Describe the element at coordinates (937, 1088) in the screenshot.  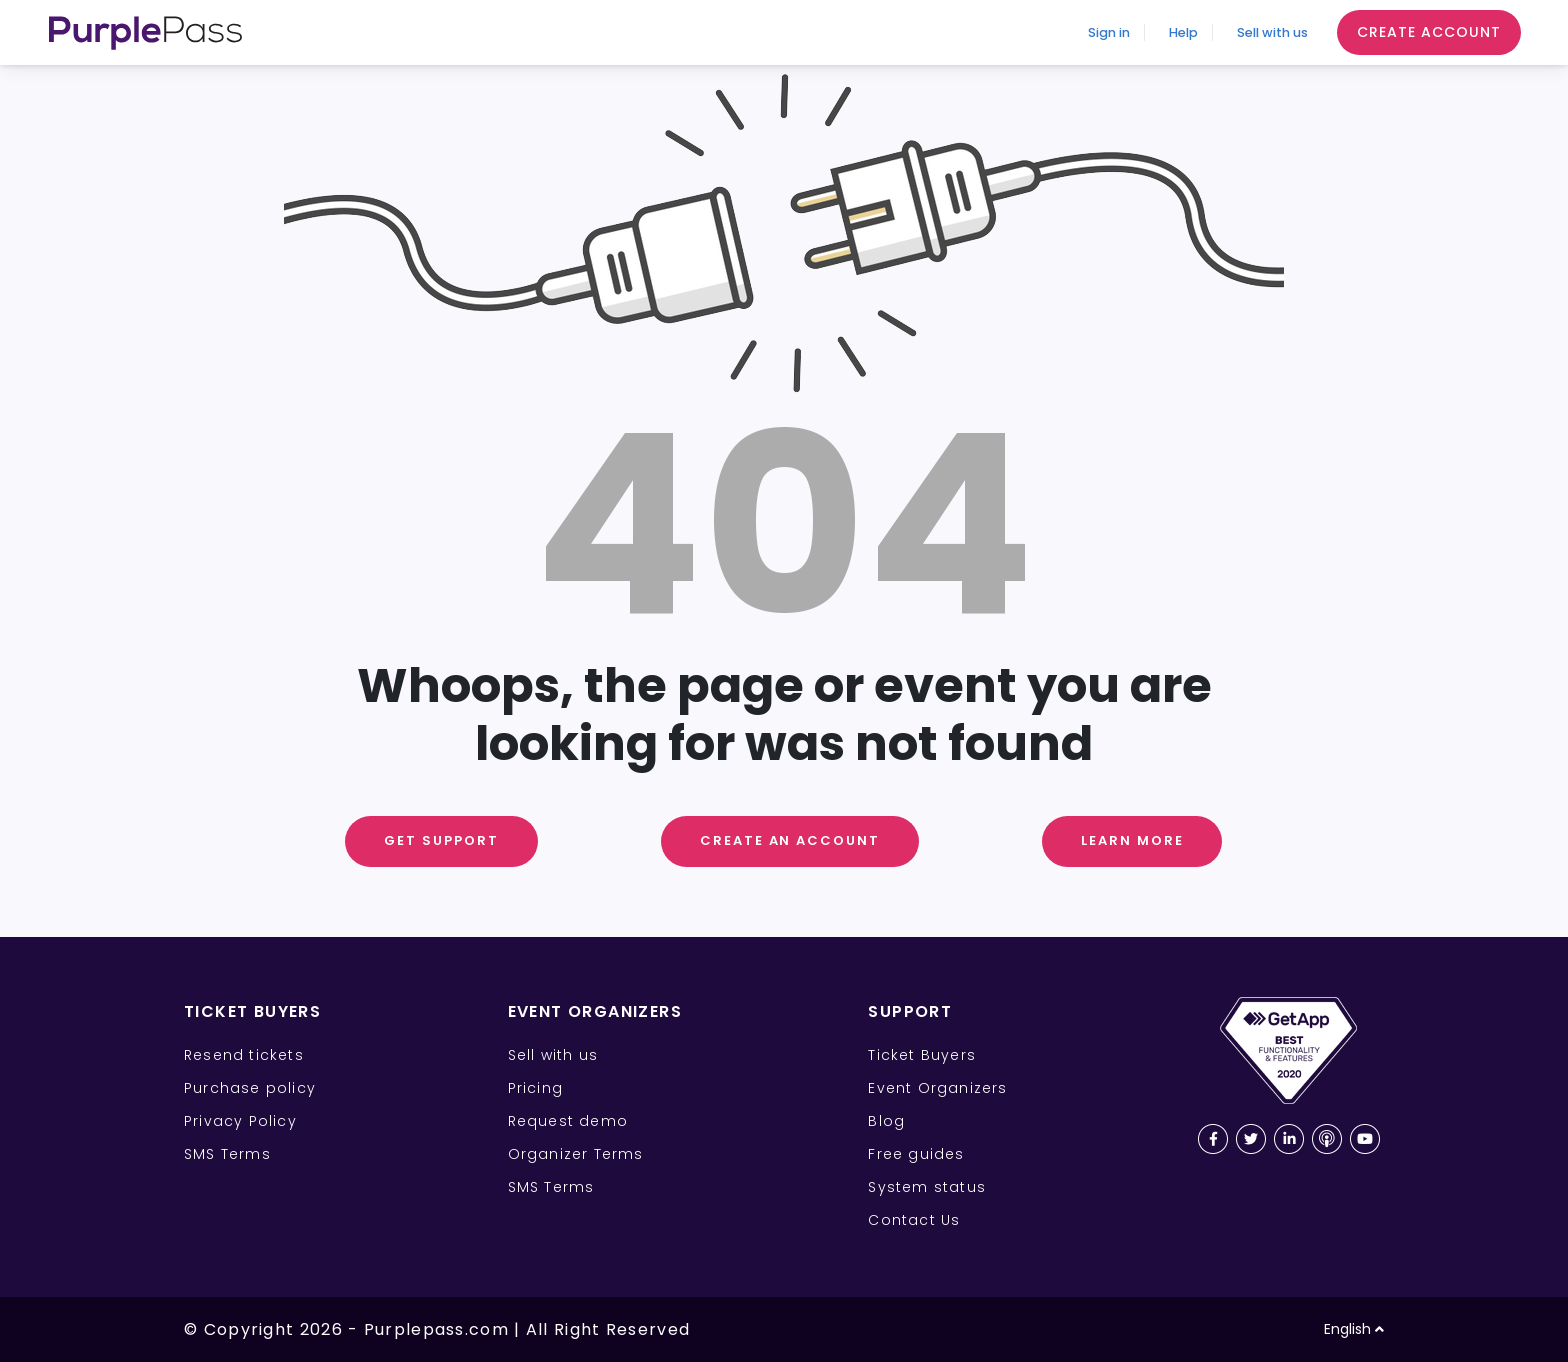
I see `Event Organizers` at that location.